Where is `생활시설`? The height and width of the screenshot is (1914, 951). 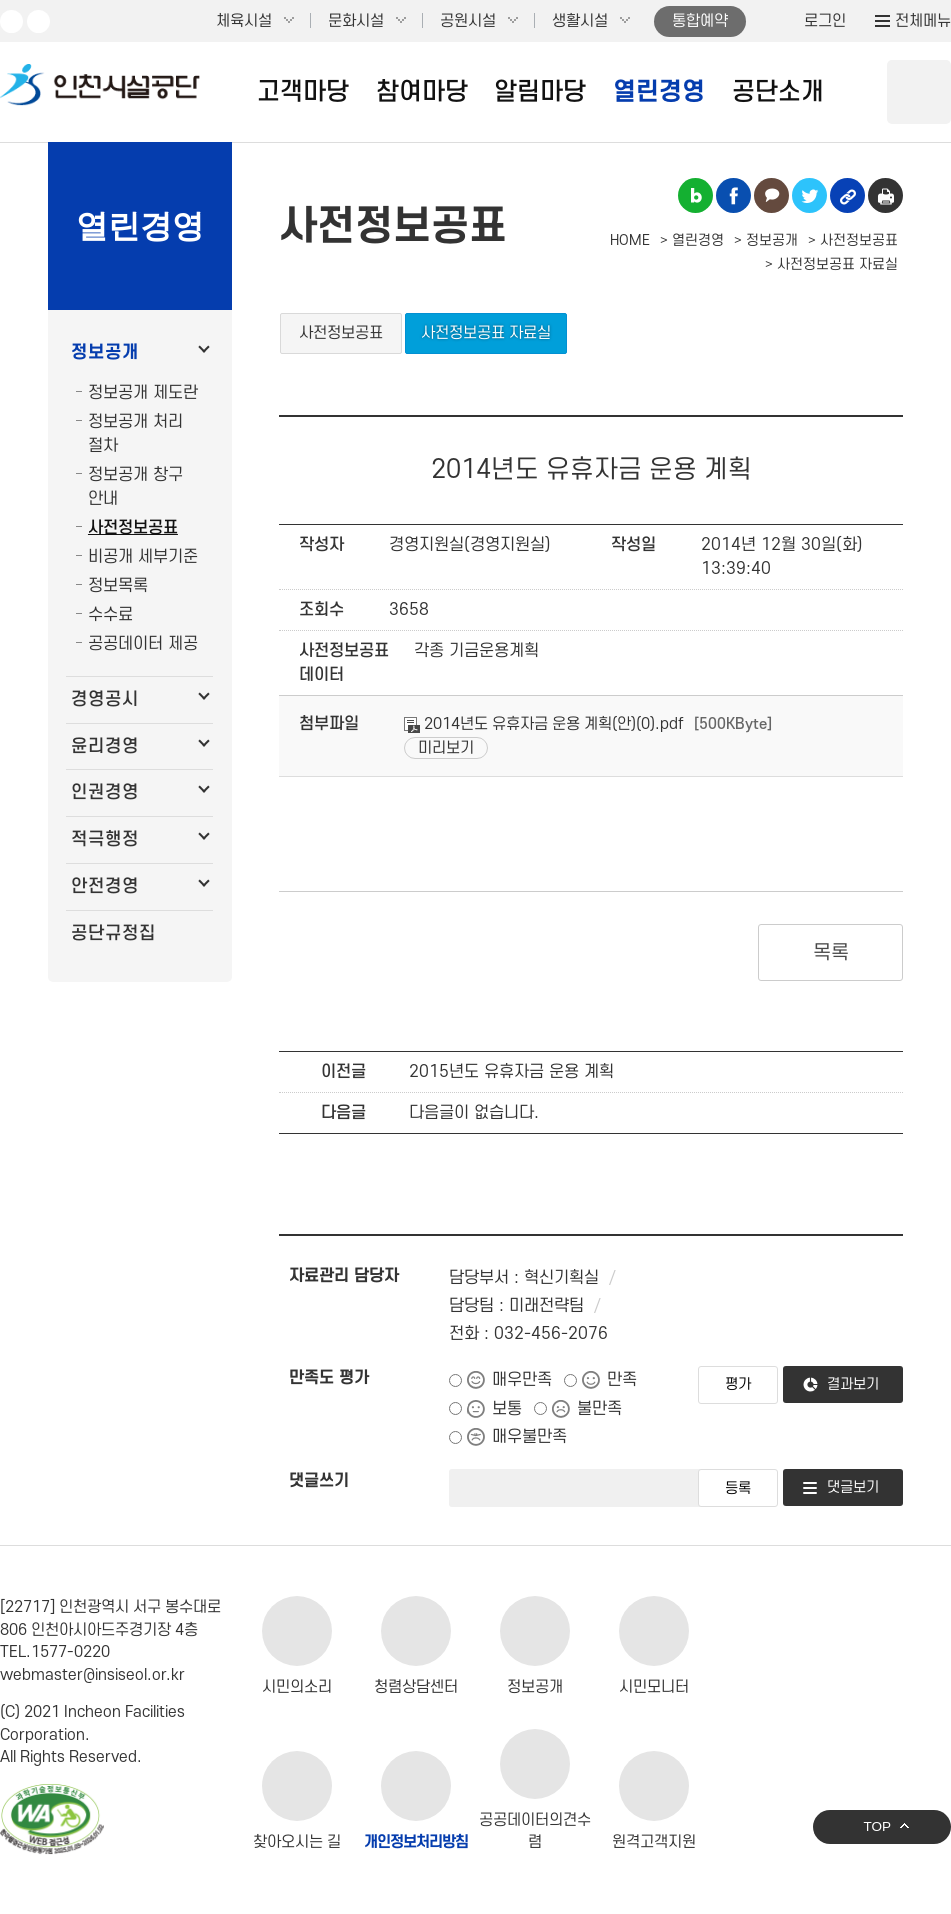
생활시설 is located at coordinates (580, 21).